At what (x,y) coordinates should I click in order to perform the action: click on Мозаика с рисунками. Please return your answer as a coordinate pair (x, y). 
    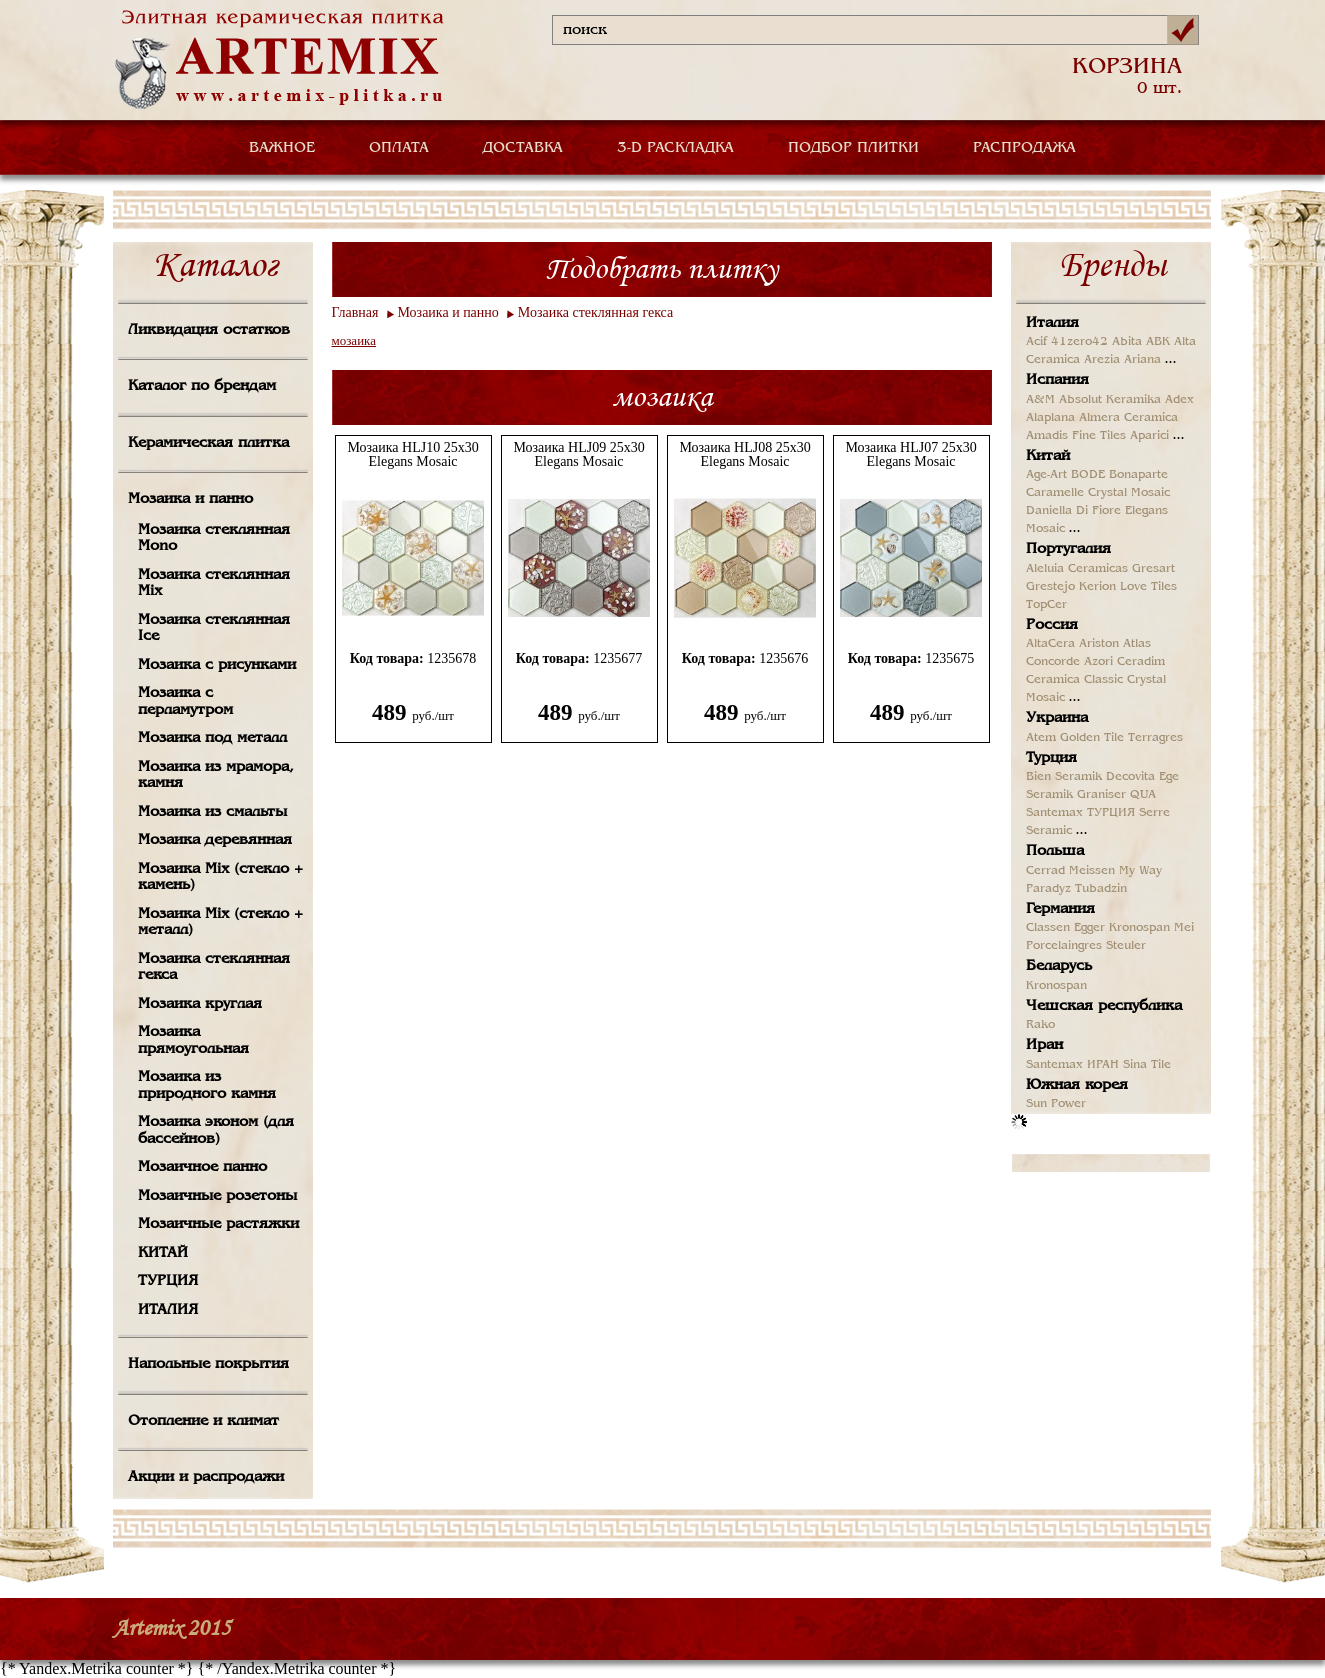
    Looking at the image, I should click on (217, 665).